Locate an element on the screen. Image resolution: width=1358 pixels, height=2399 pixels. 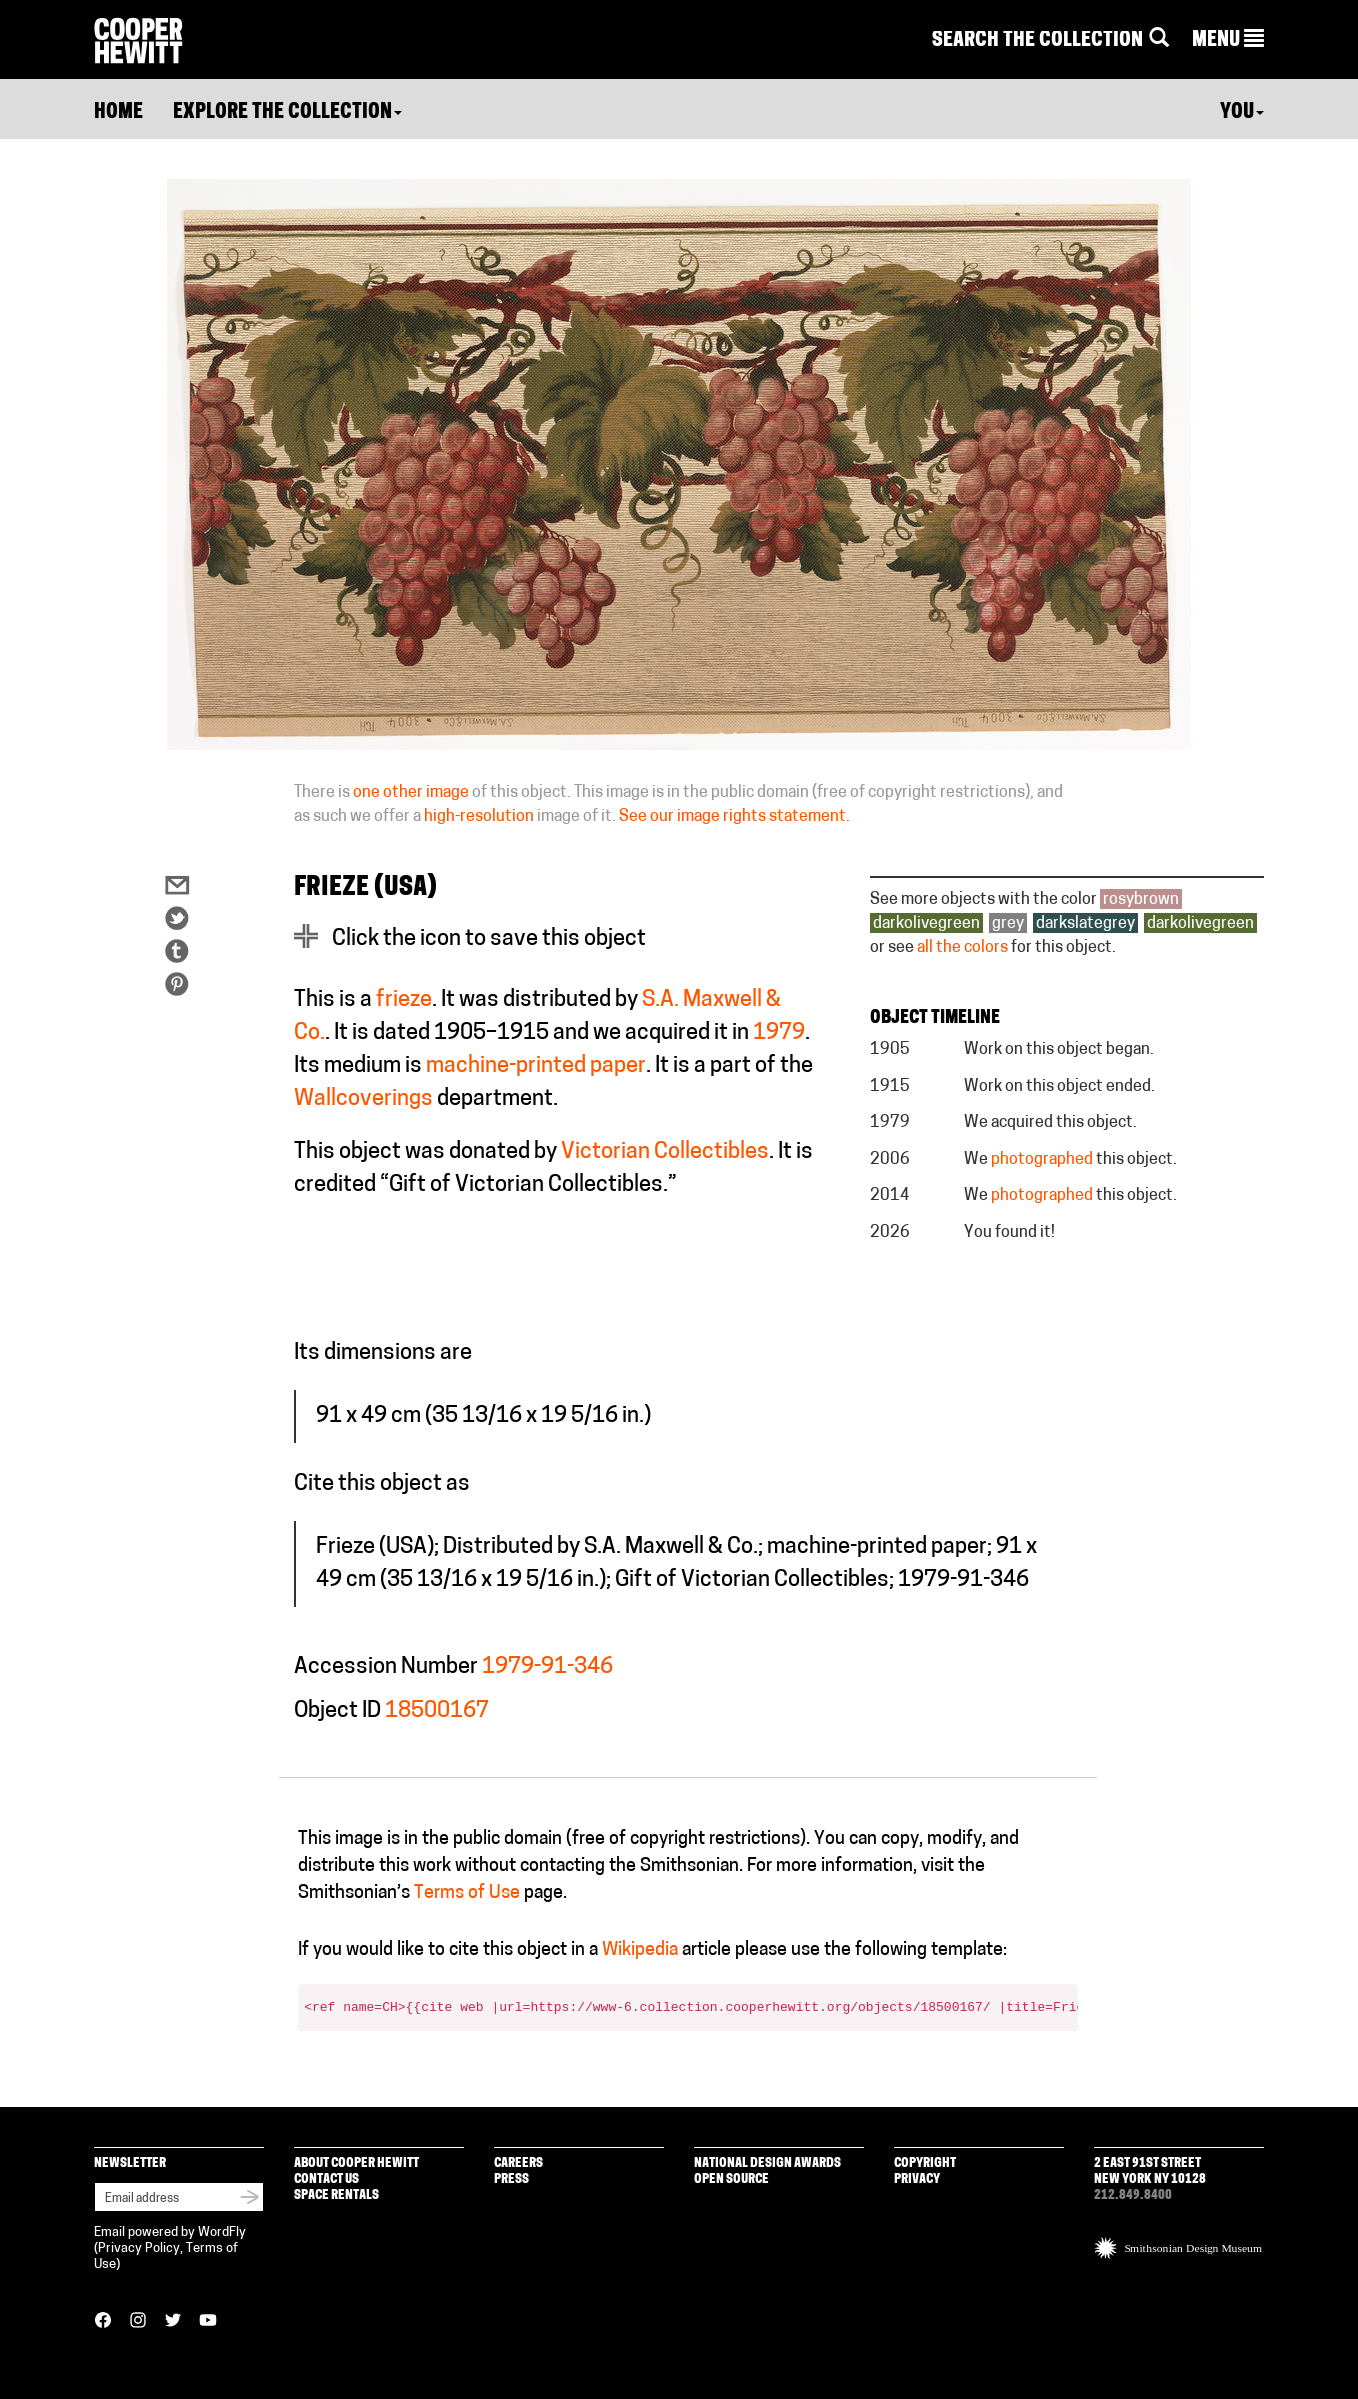
1979 is located at coordinates (779, 1033).